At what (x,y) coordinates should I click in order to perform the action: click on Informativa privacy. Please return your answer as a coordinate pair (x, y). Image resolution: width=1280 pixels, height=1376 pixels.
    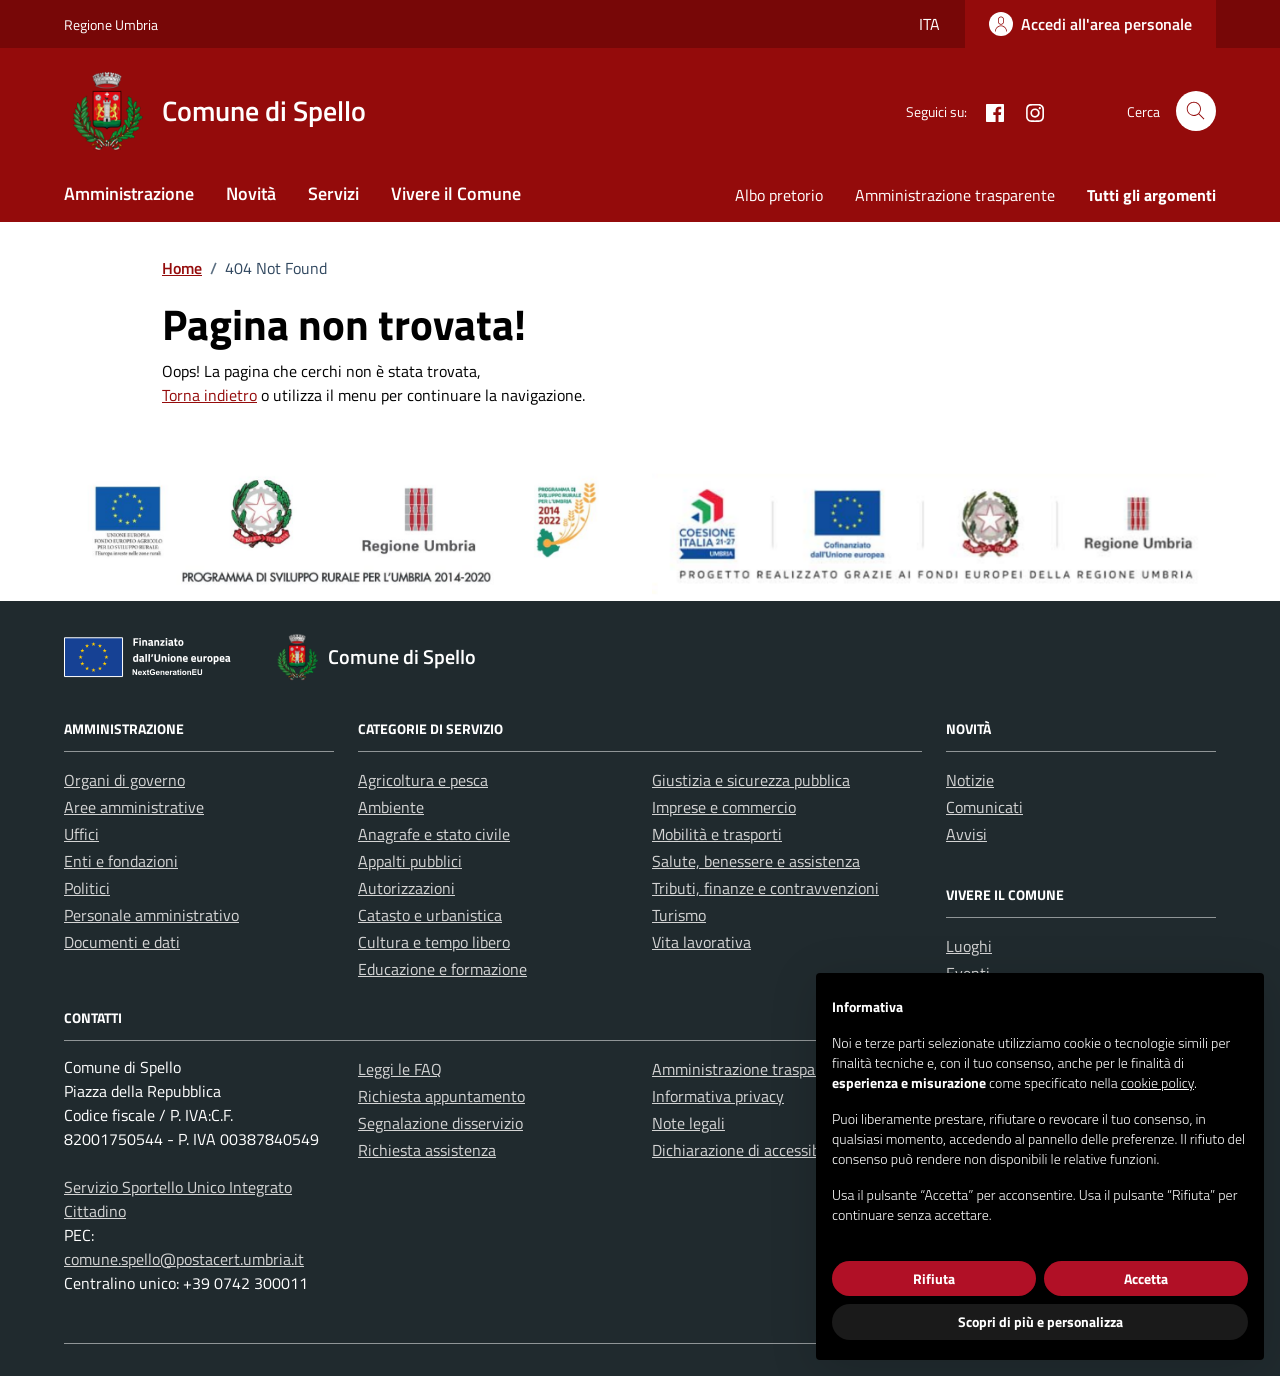
    Looking at the image, I should click on (718, 1096).